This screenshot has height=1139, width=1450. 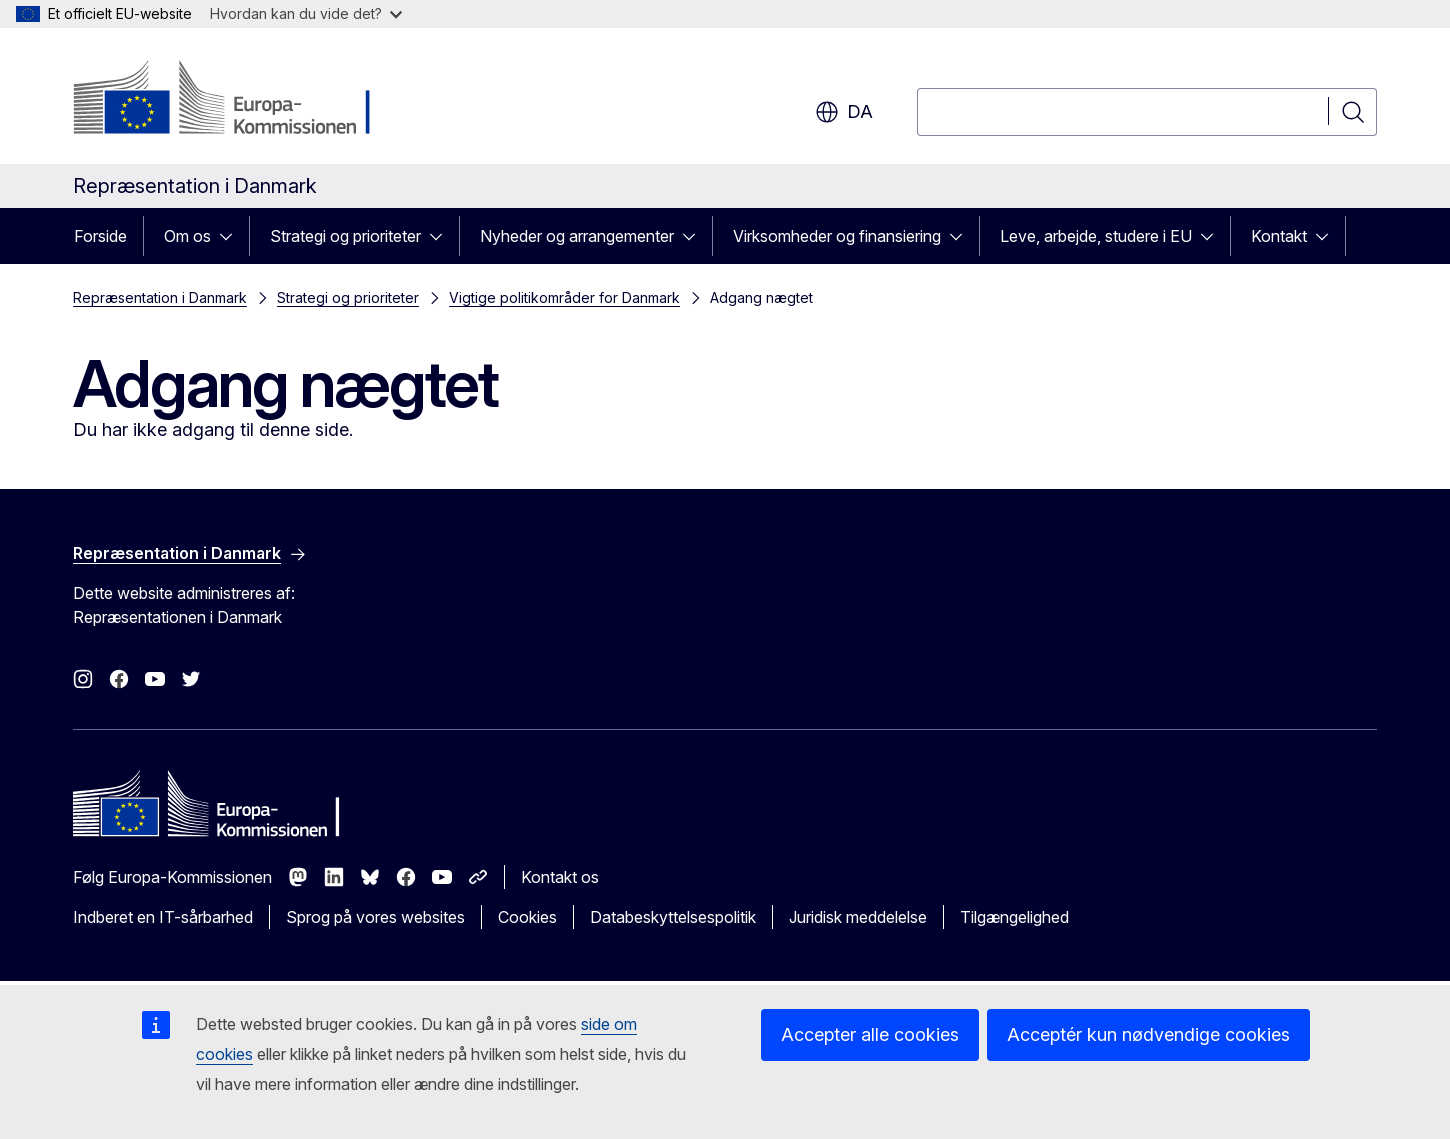 What do you see at coordinates (100, 236) in the screenshot?
I see `Forside` at bounding box center [100, 236].